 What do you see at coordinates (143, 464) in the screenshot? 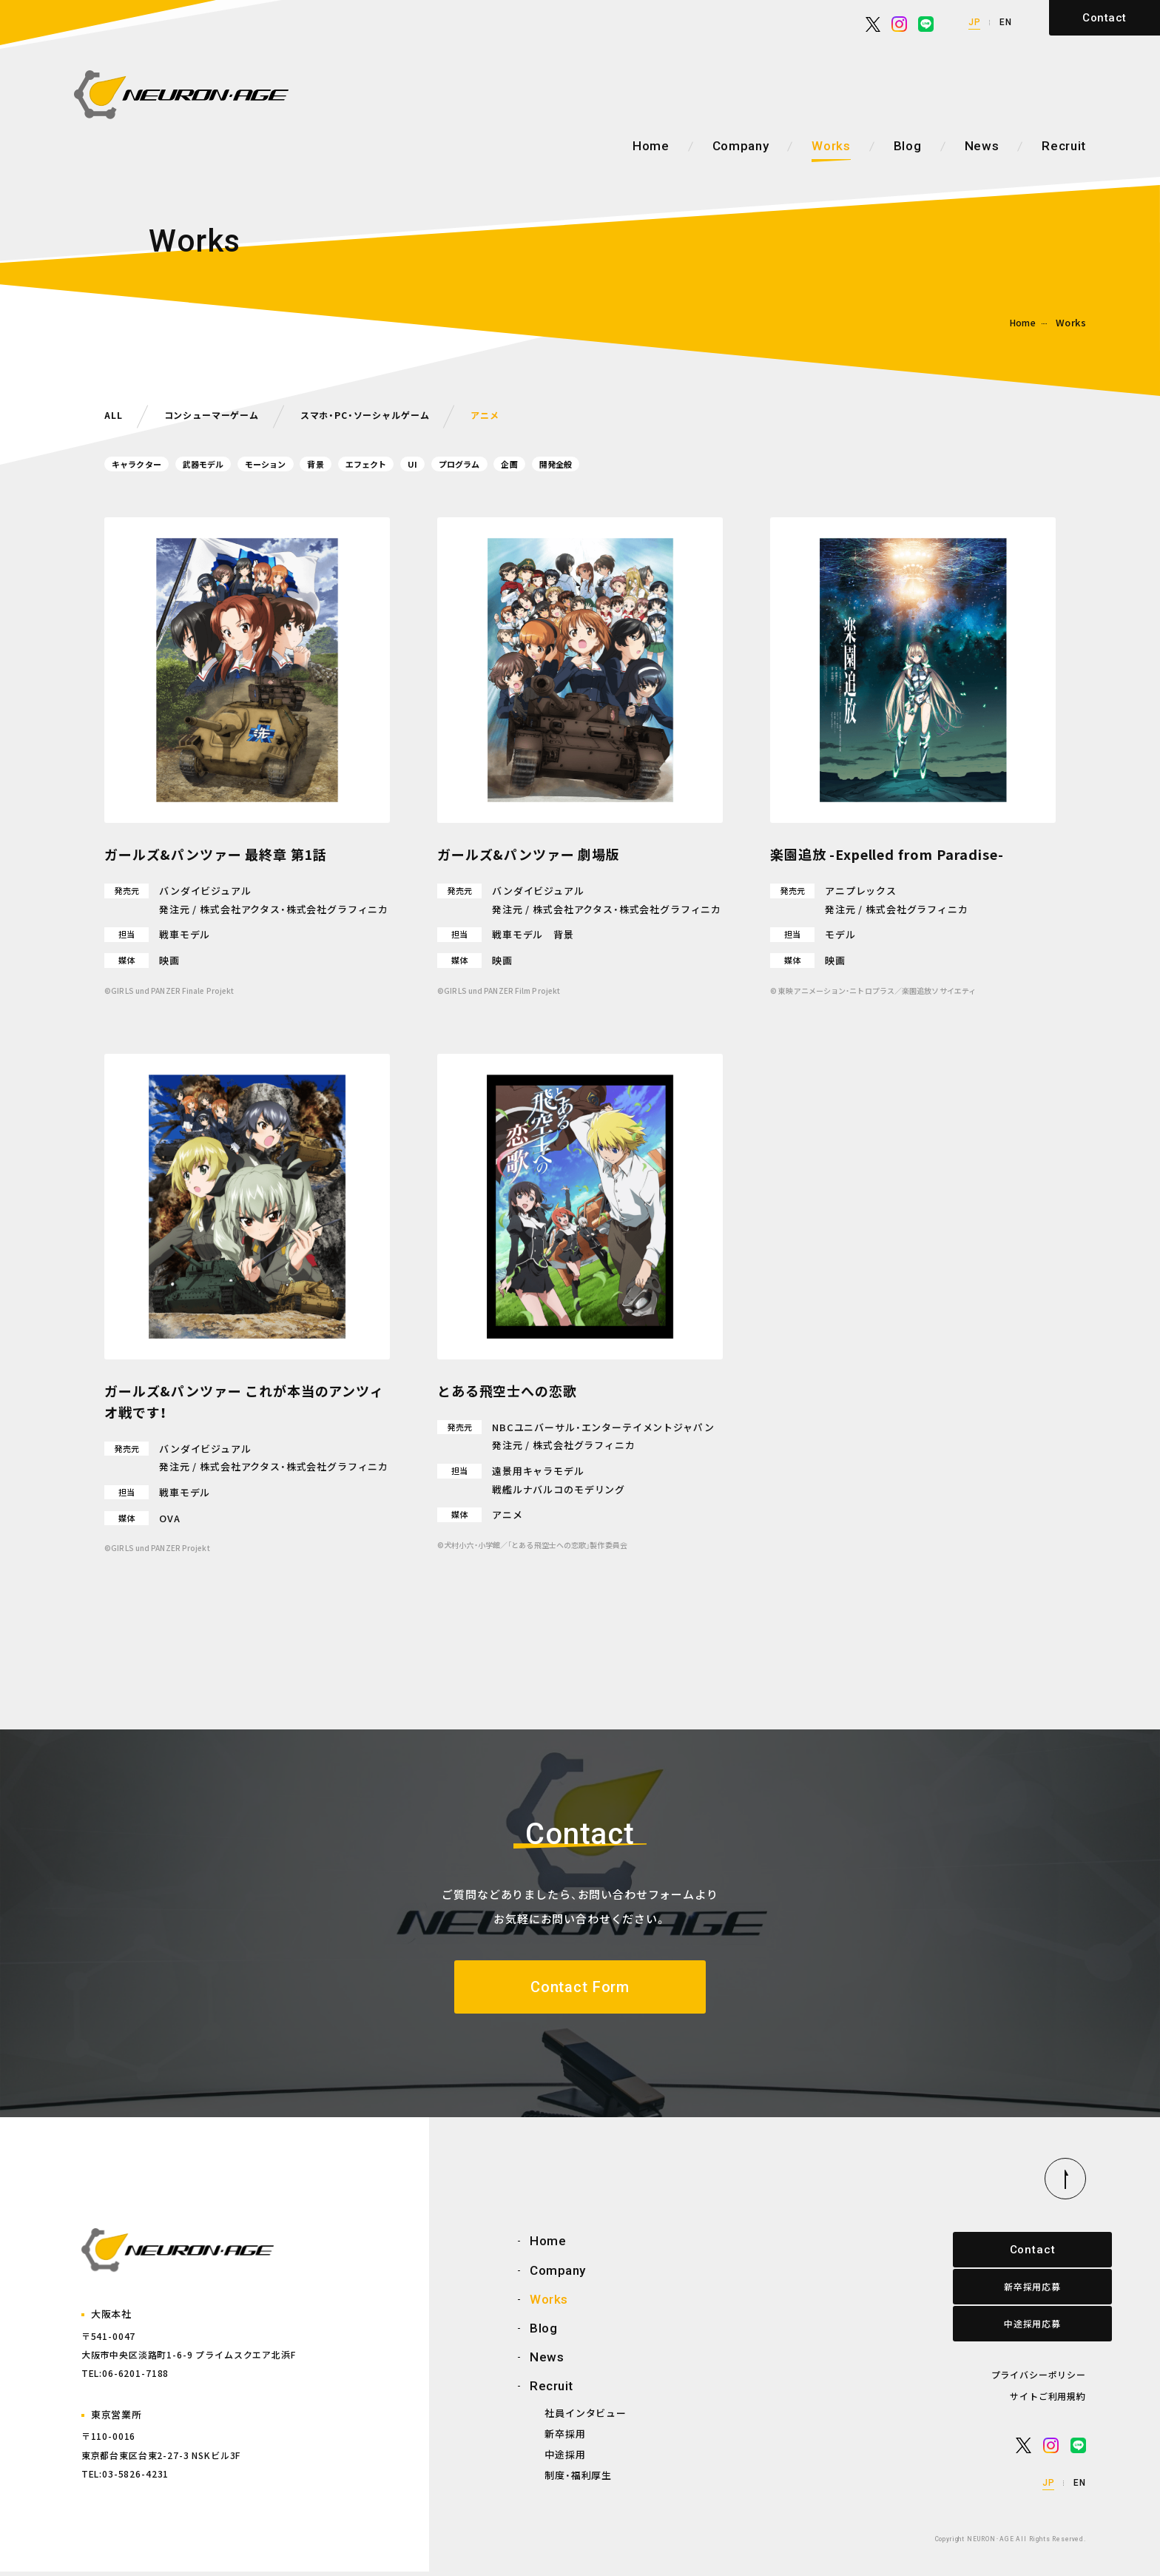
I see `キャラクター` at bounding box center [143, 464].